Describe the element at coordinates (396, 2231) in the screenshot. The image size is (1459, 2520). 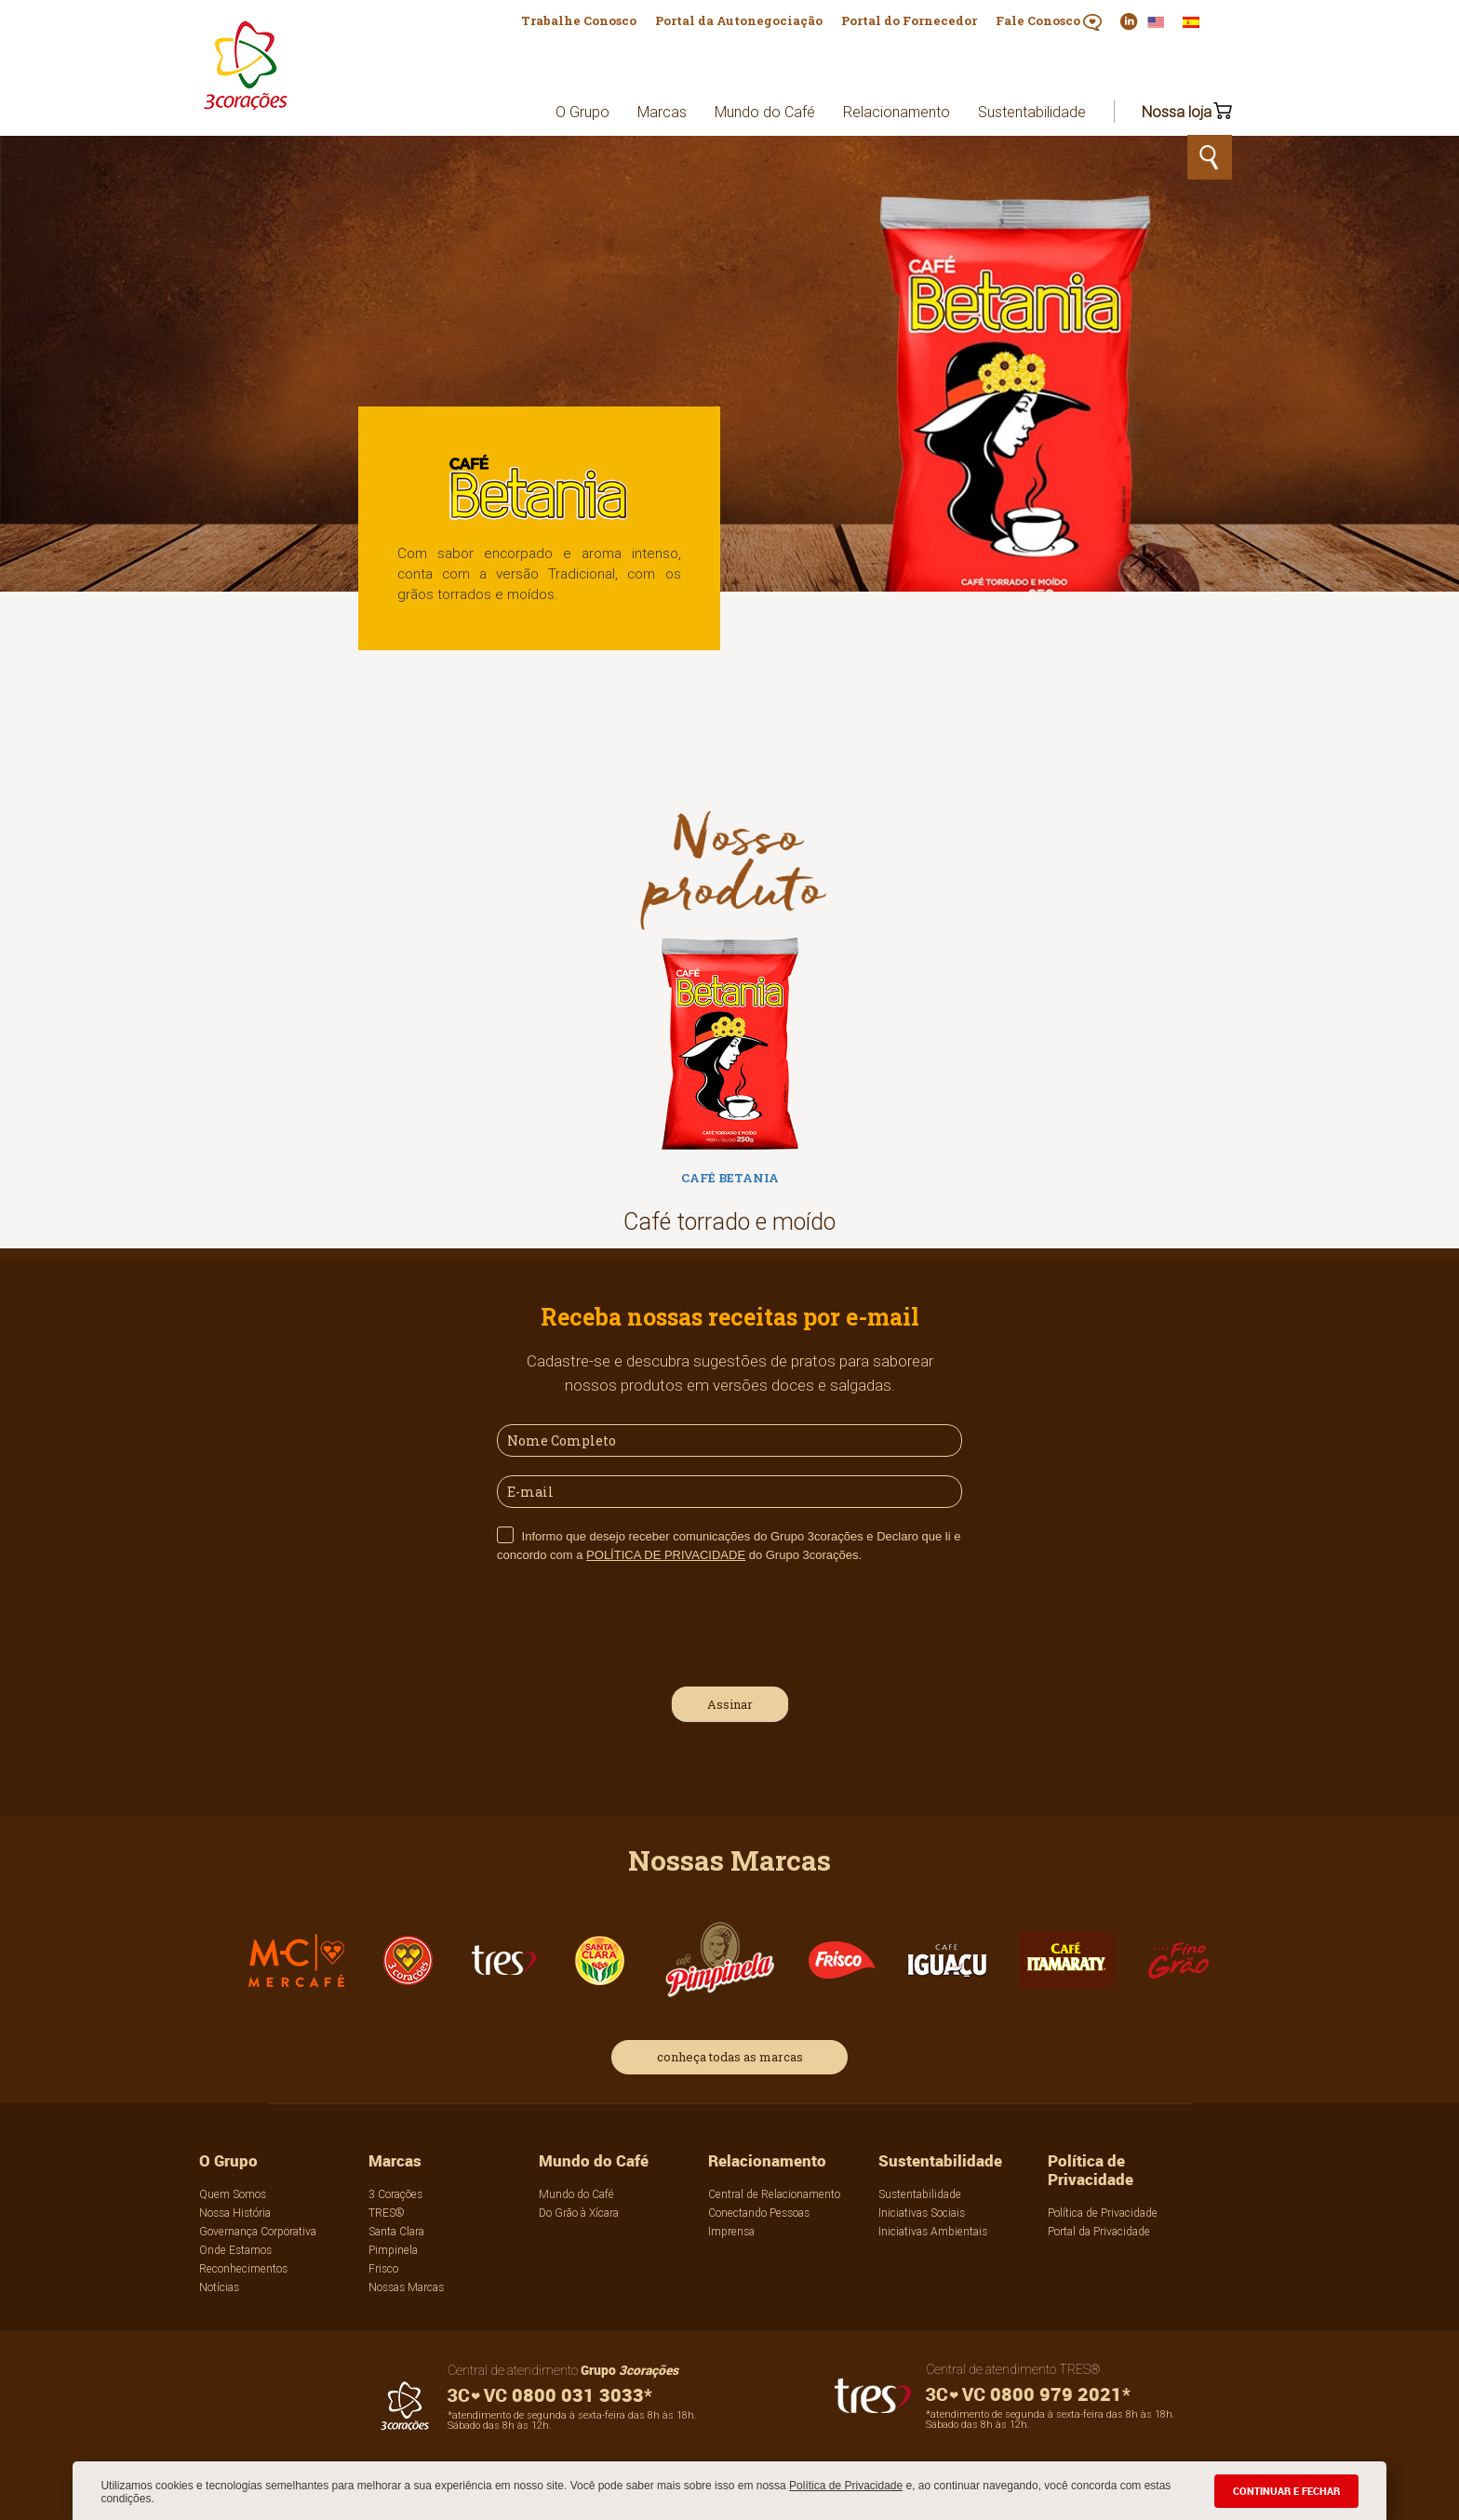
I see `Santa Clara` at that location.